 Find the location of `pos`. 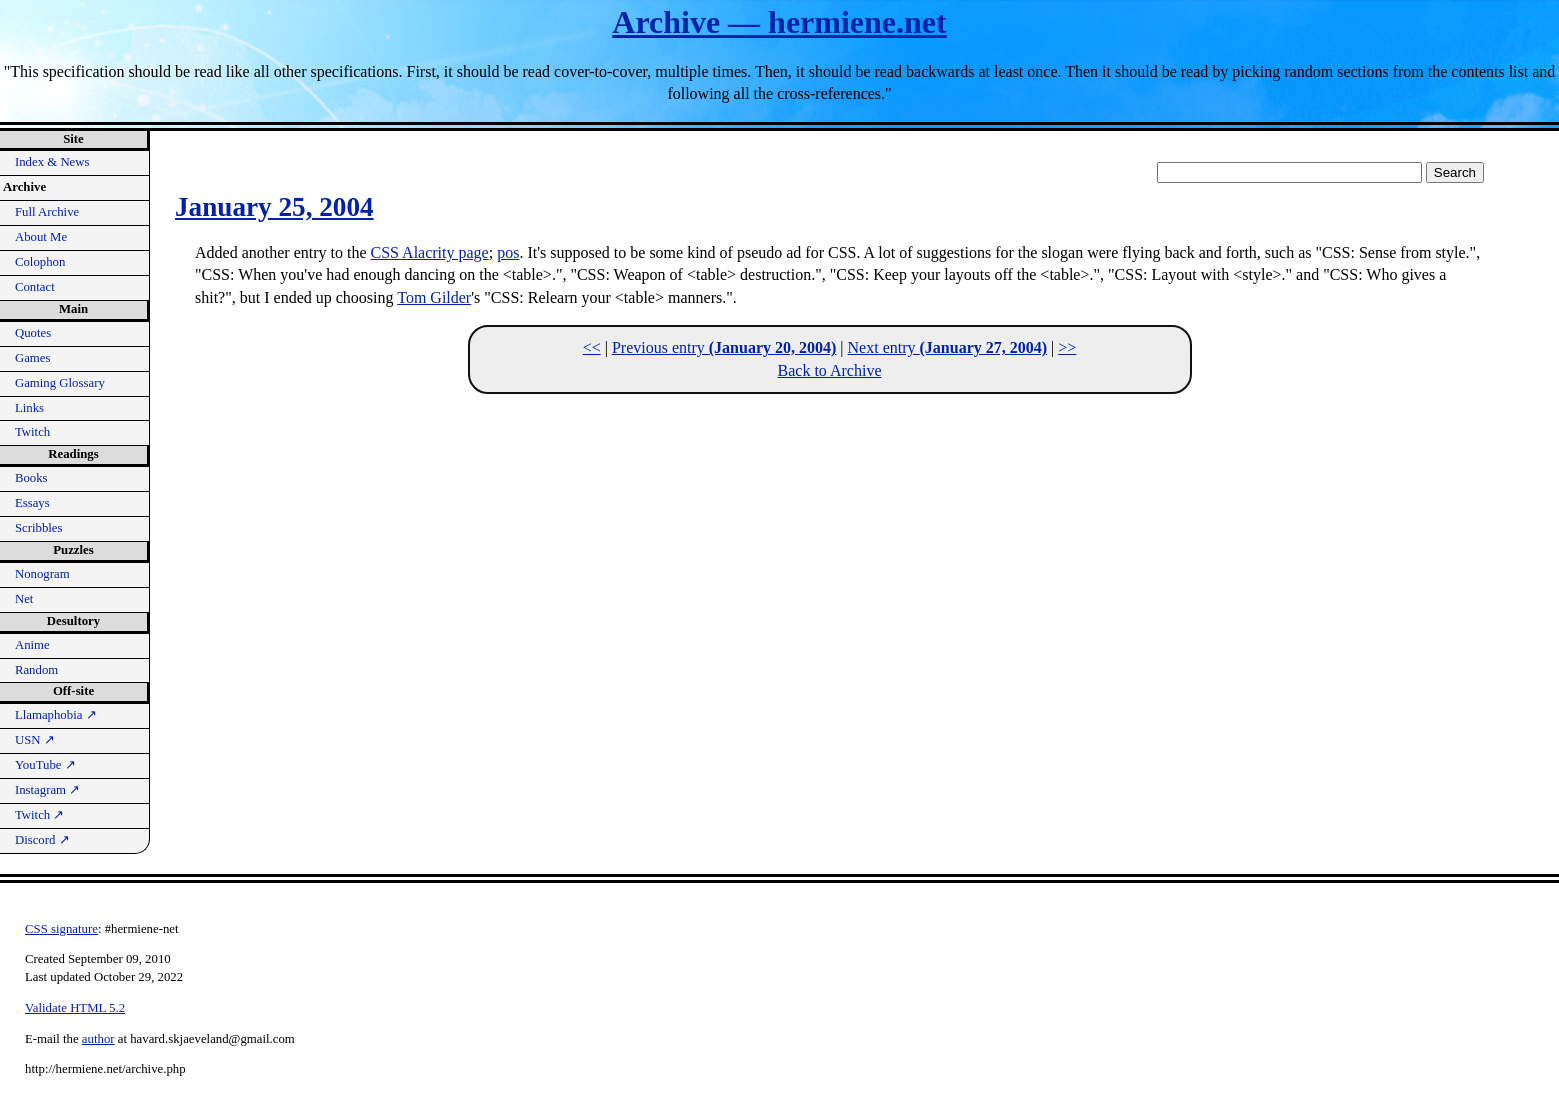

pos is located at coordinates (508, 252).